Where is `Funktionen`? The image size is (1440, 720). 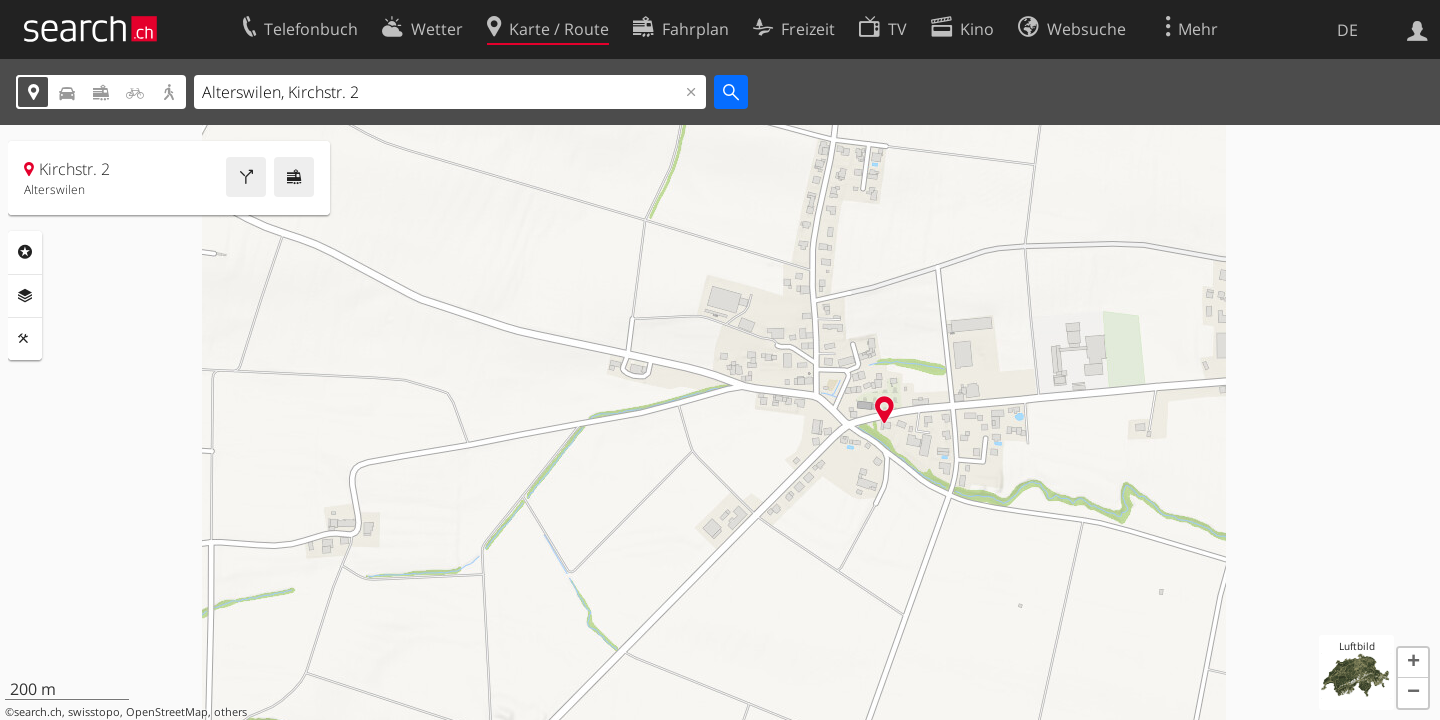 Funktionen is located at coordinates (25, 339).